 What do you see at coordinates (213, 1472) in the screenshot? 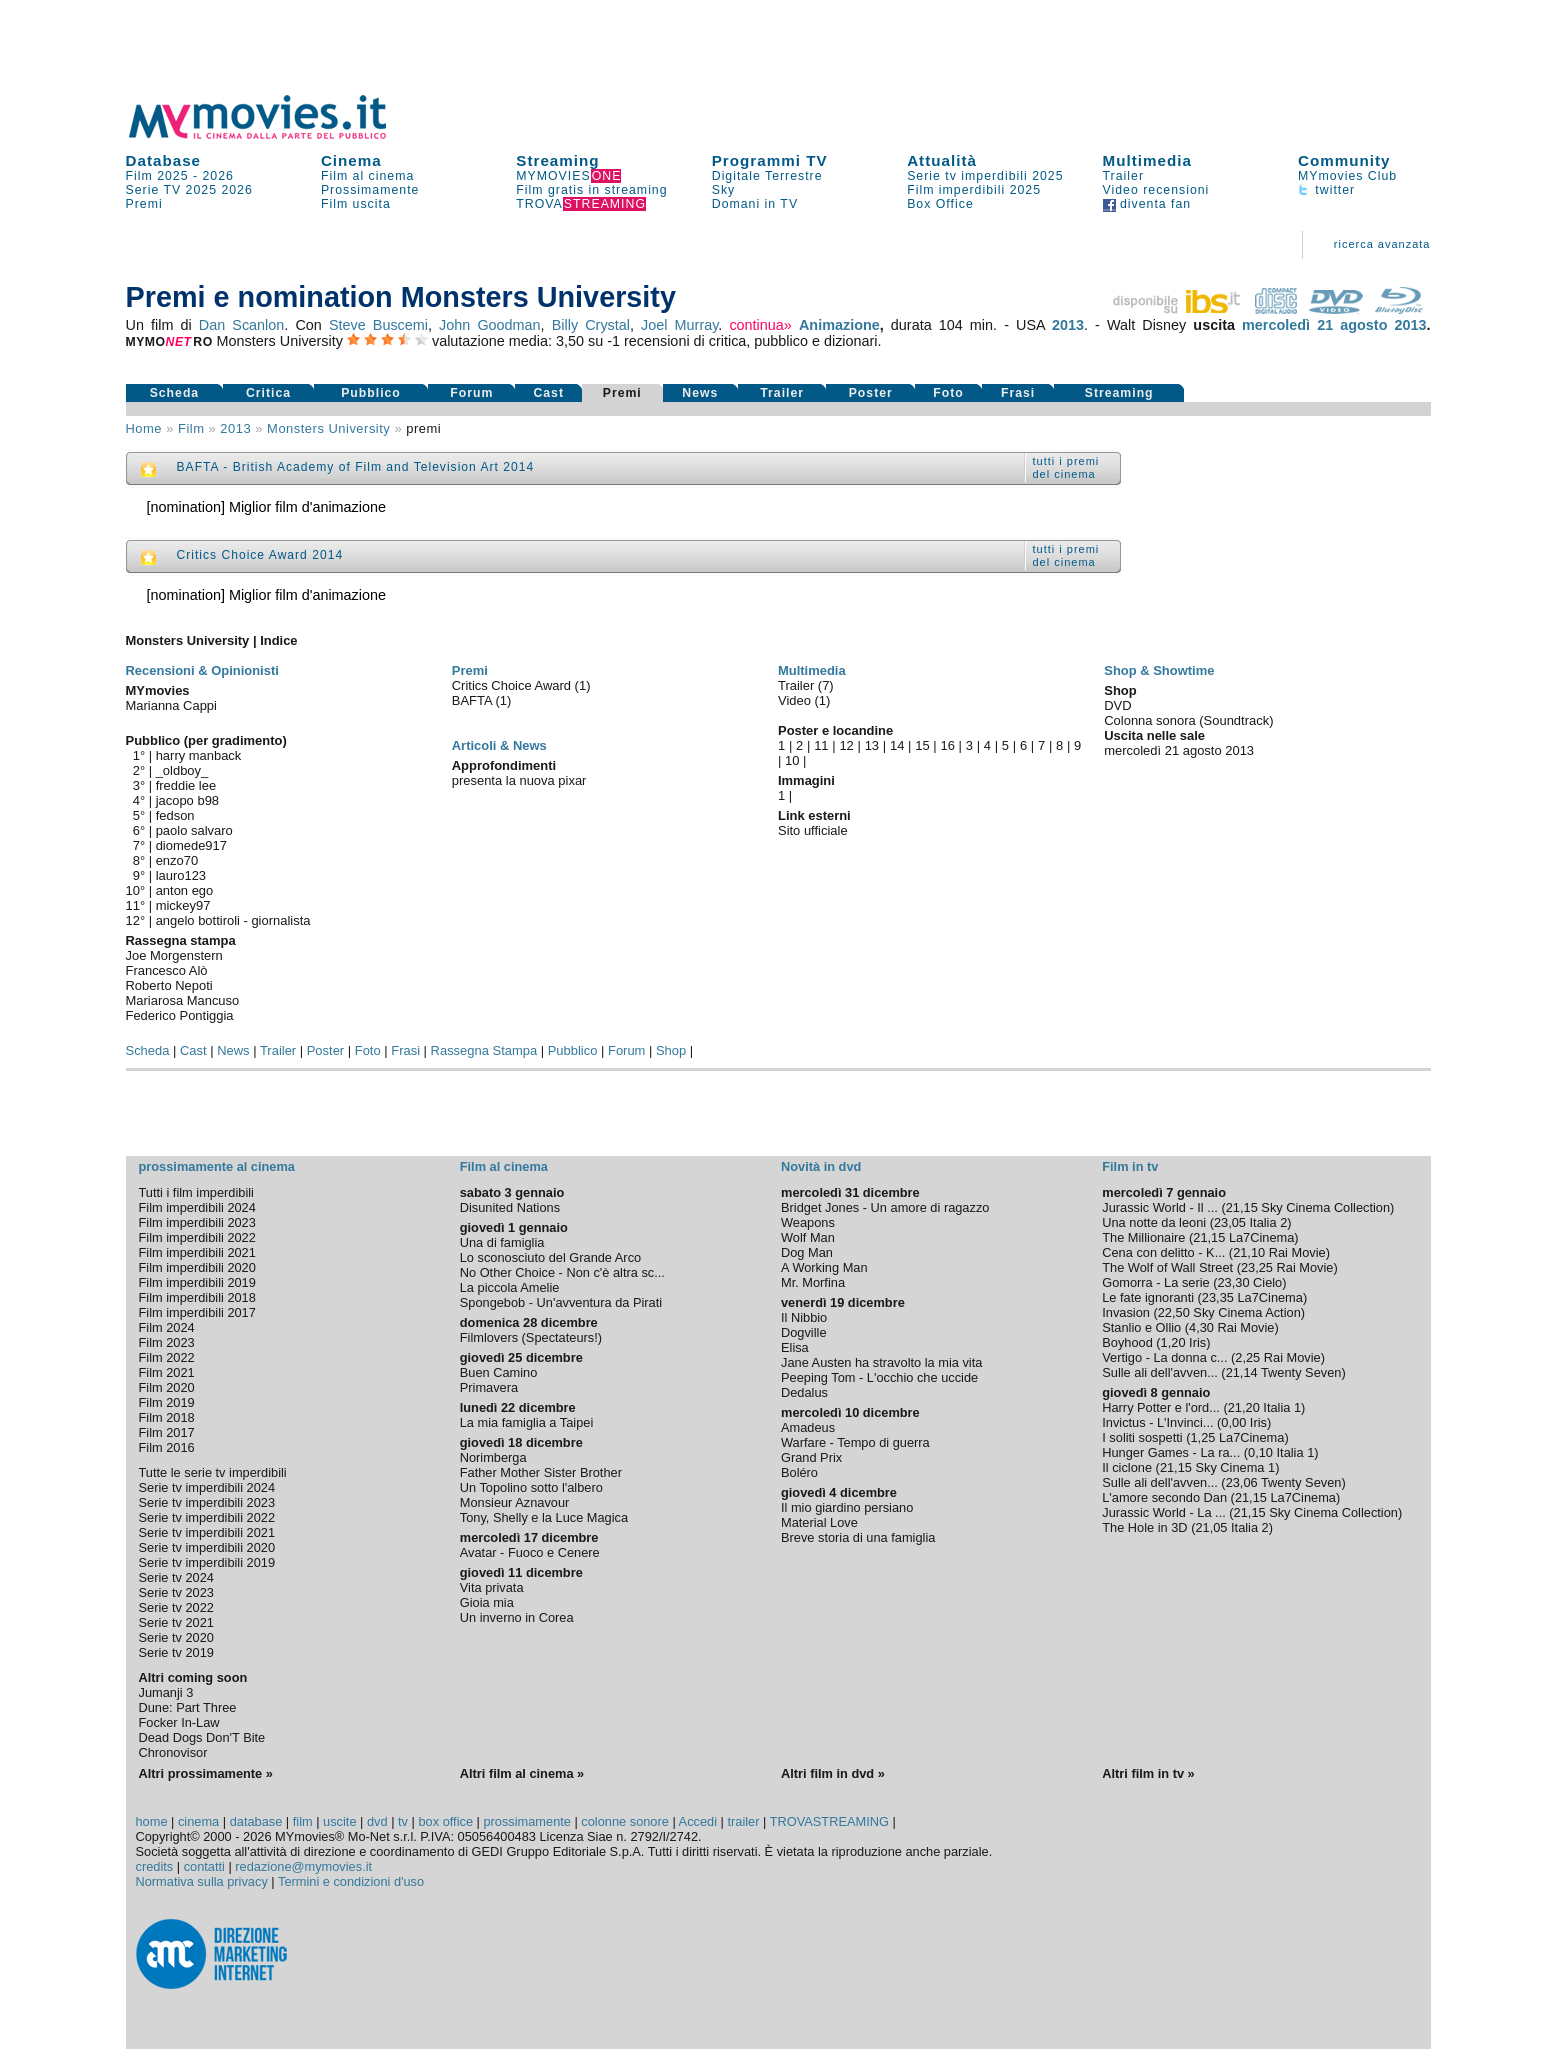
I see `Tutte le serie tv imperdibili` at bounding box center [213, 1472].